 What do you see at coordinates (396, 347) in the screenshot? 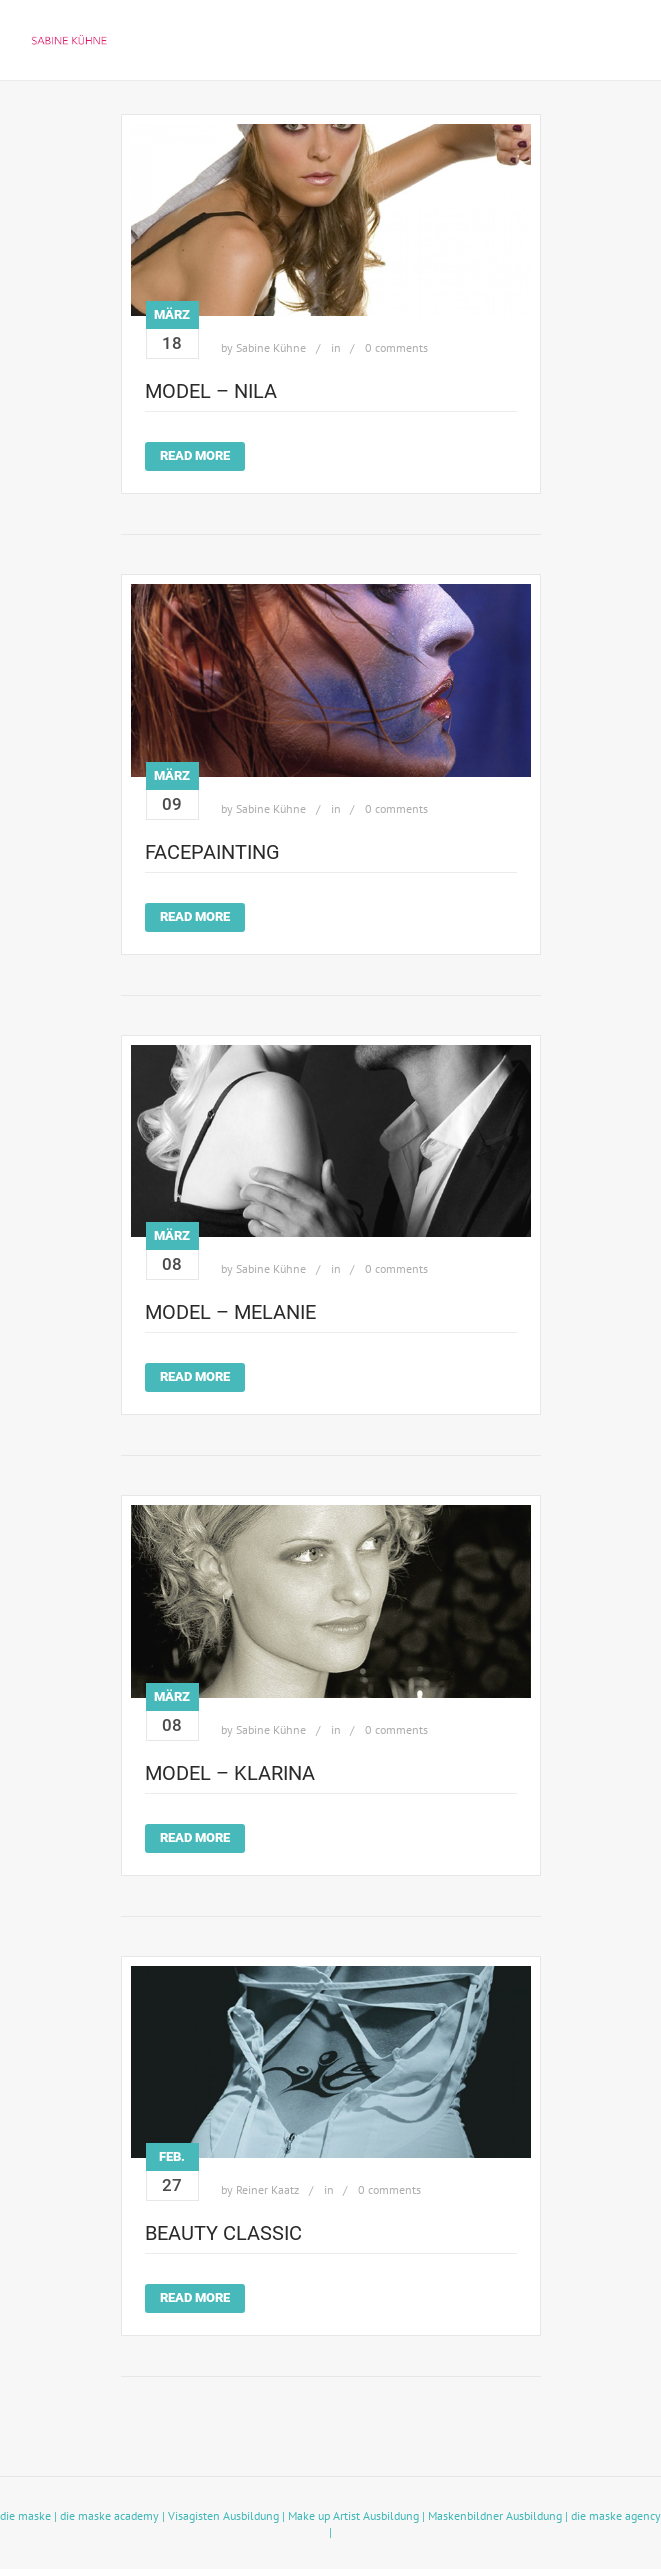
I see `0 comments` at bounding box center [396, 347].